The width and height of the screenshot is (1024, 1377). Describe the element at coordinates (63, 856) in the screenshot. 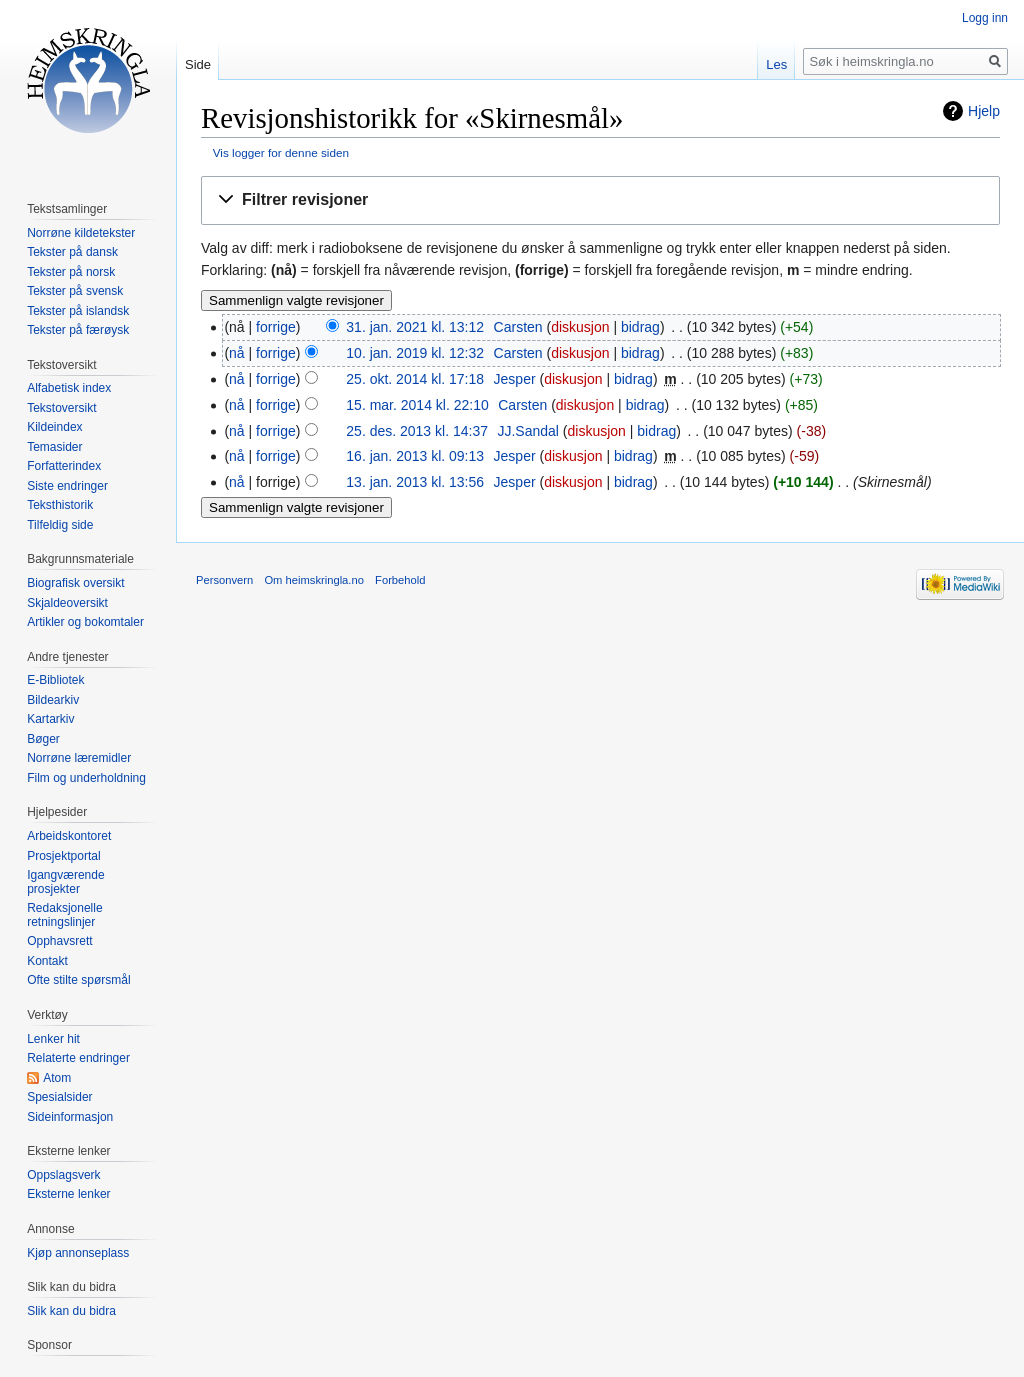

I see `Prosjektportal` at that location.